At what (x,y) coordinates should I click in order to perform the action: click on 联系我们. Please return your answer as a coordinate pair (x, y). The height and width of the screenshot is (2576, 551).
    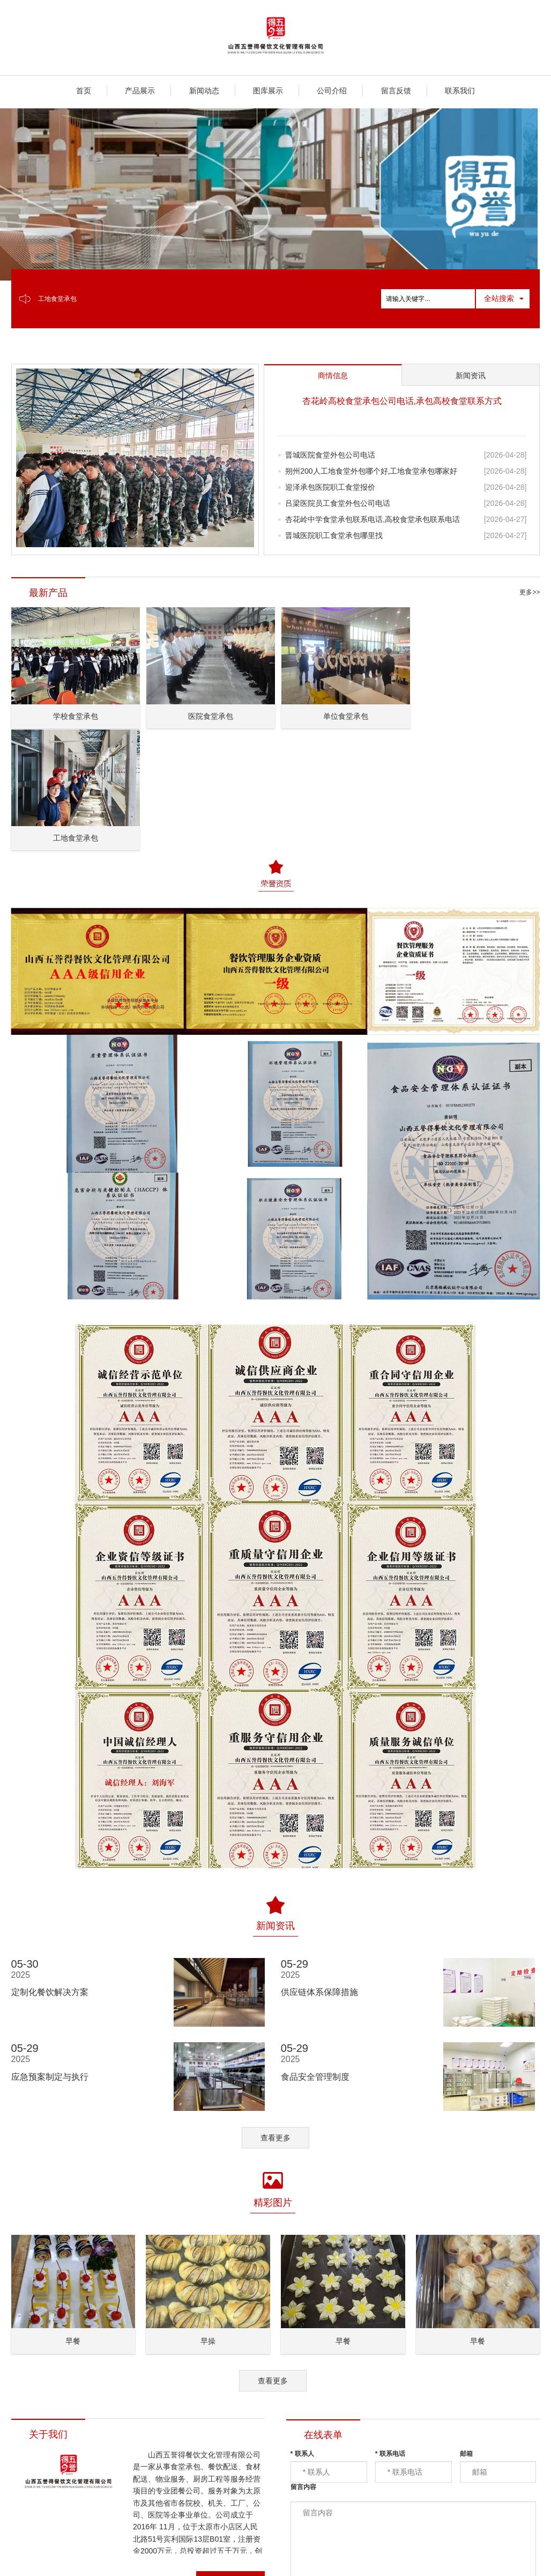
    Looking at the image, I should click on (460, 90).